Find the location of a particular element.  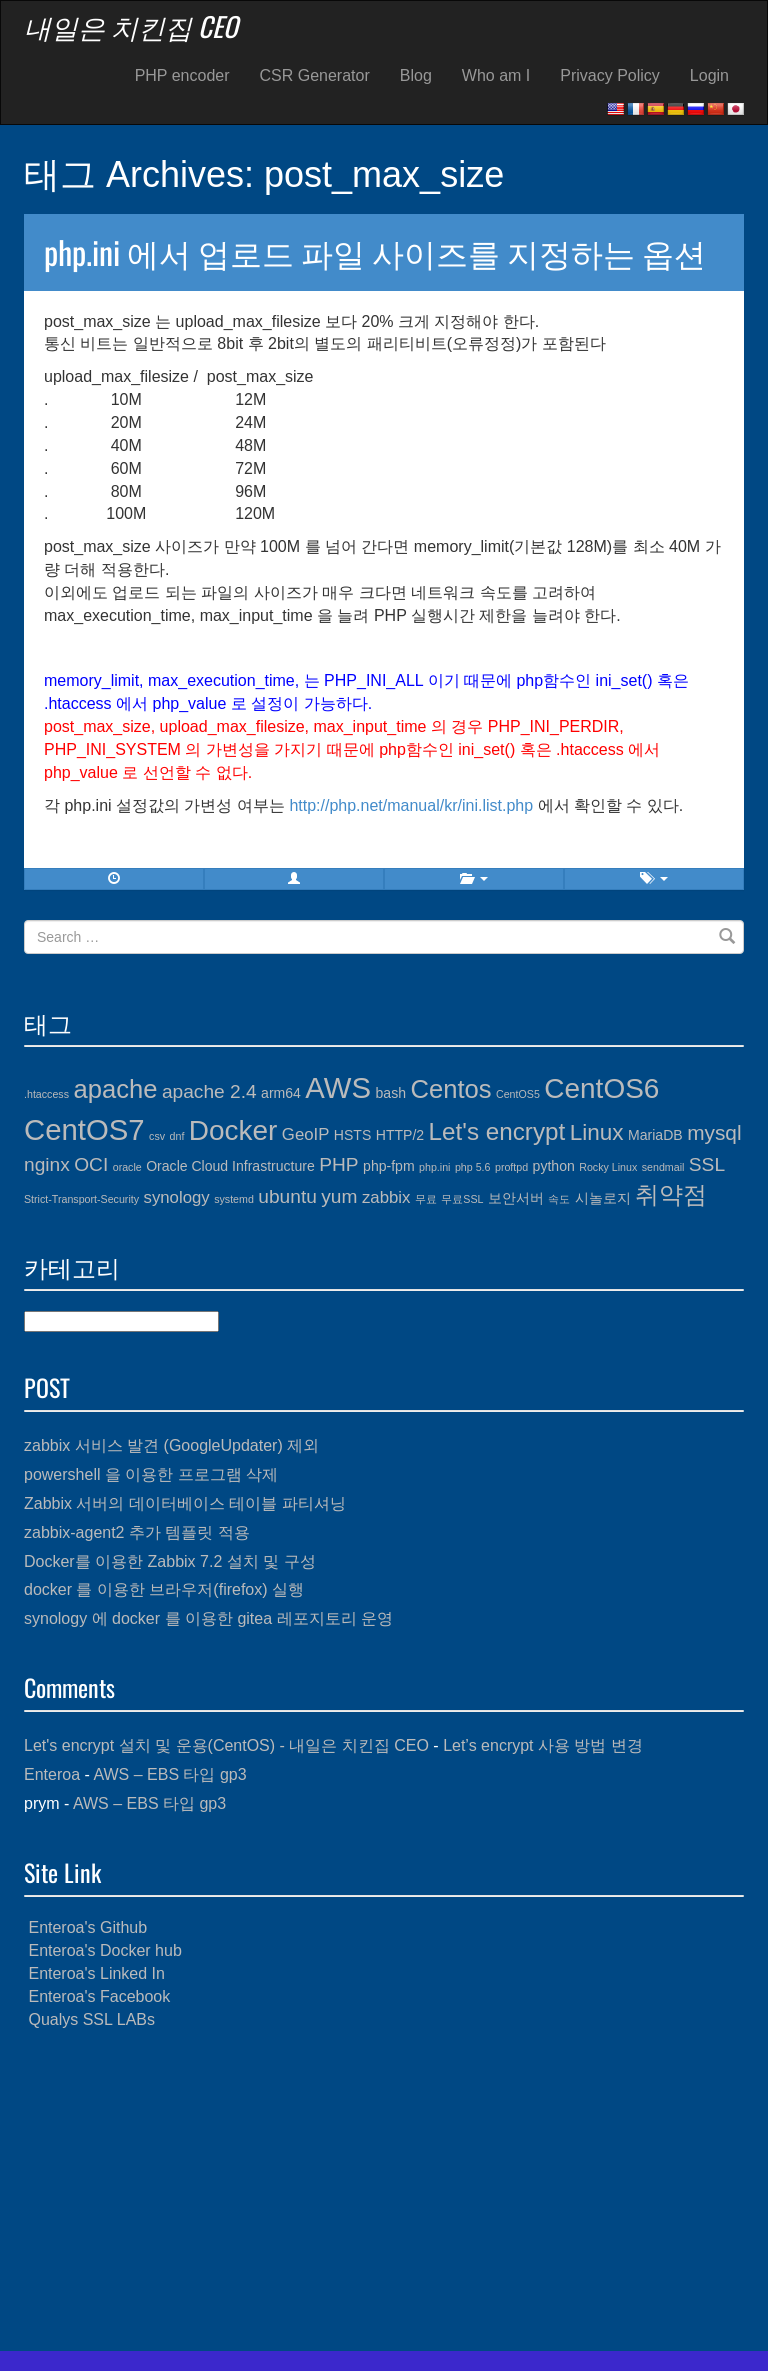

python [python (4개 항목)] is located at coordinates (554, 1166).